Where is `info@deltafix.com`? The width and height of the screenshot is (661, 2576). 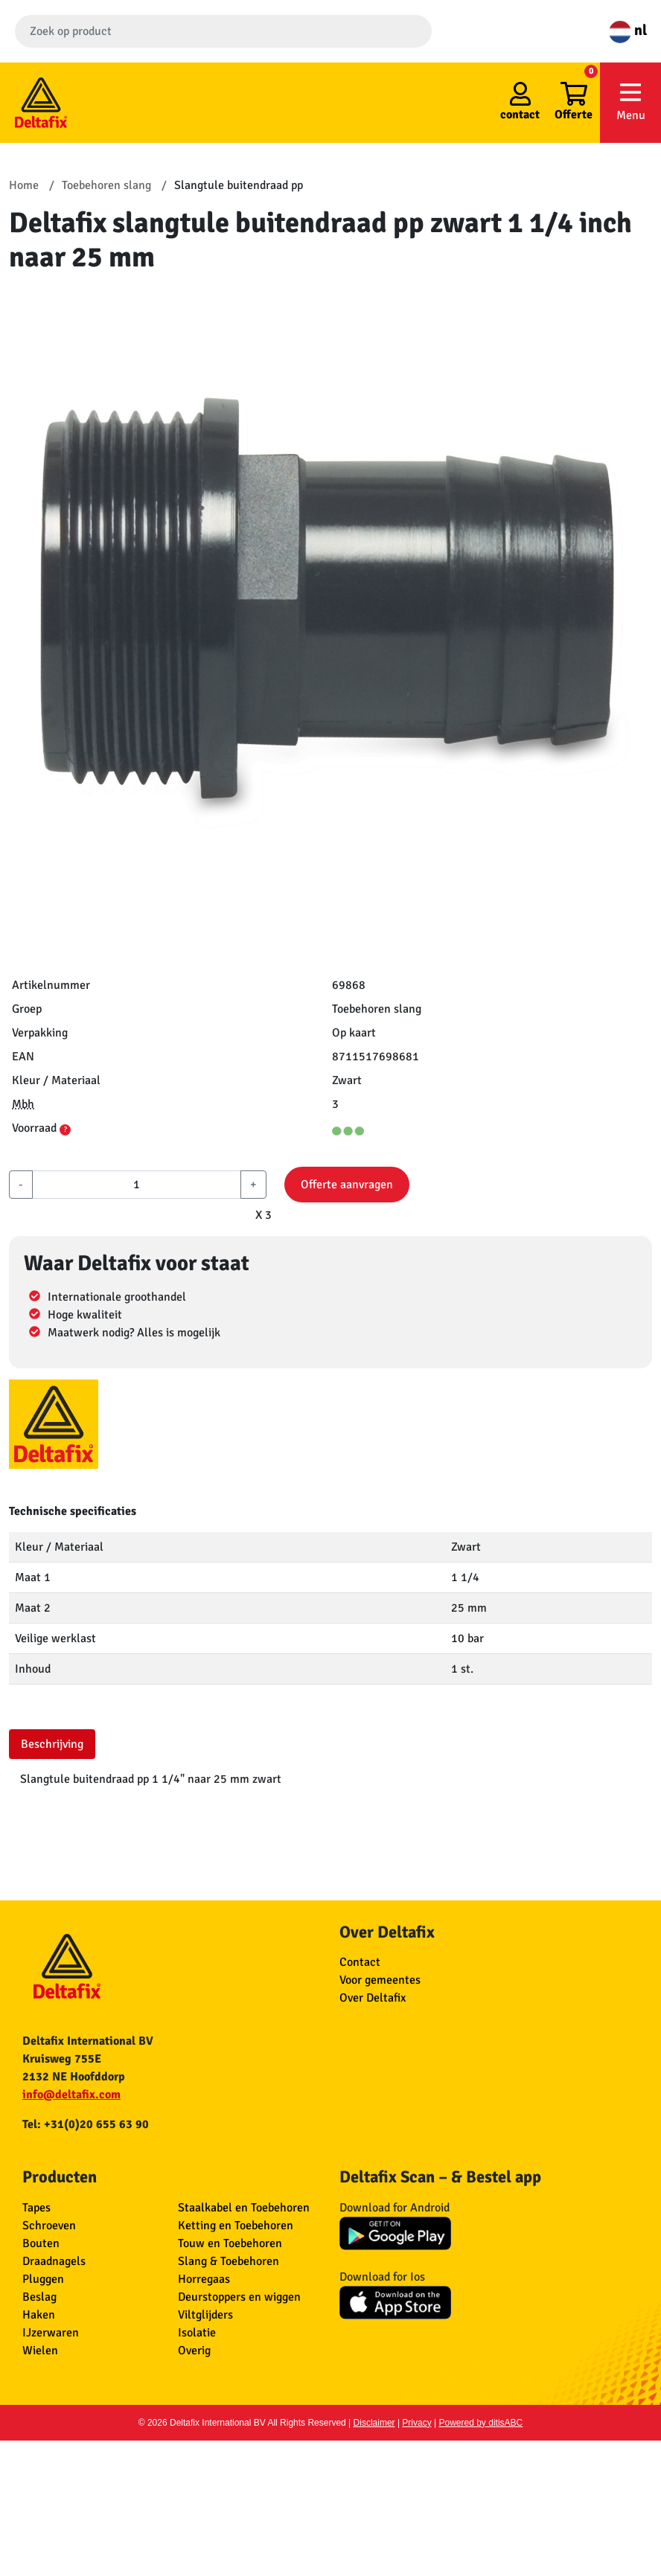 info@deltafix.com is located at coordinates (71, 2094).